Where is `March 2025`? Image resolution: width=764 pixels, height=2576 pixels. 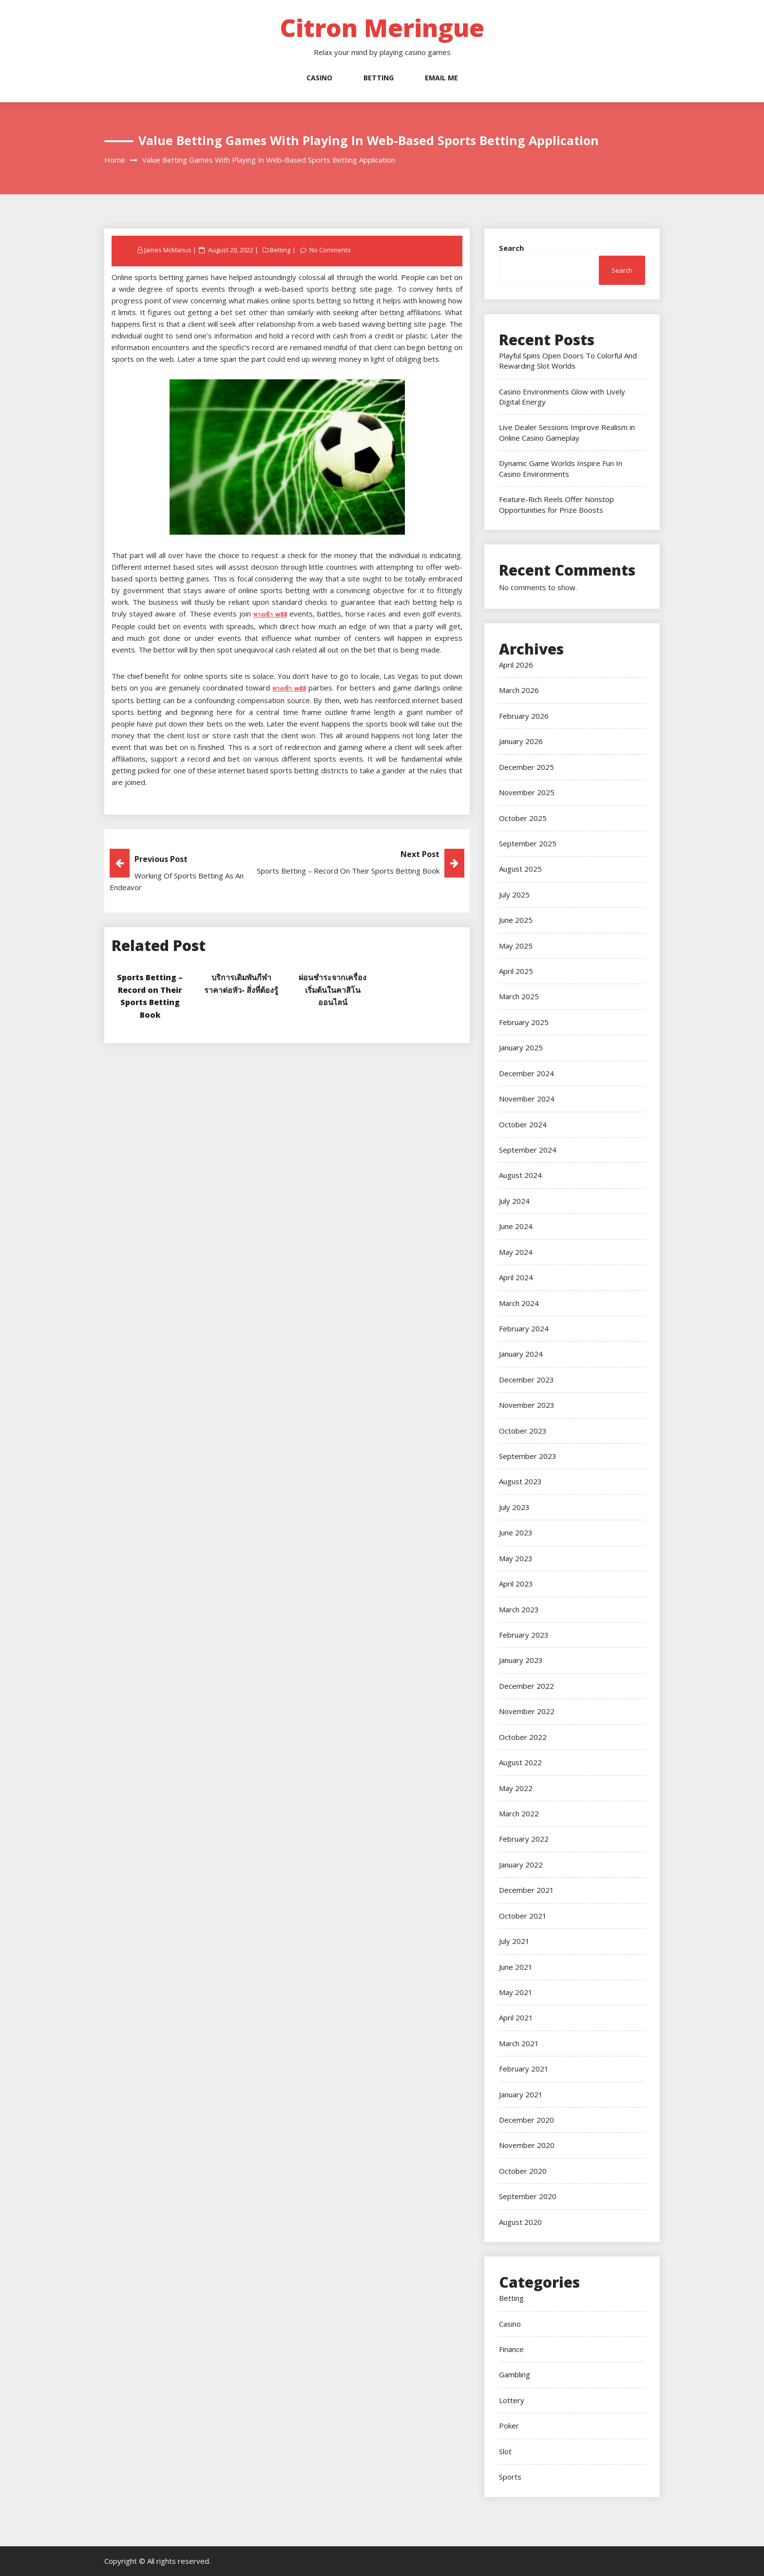 March 2025 is located at coordinates (519, 996).